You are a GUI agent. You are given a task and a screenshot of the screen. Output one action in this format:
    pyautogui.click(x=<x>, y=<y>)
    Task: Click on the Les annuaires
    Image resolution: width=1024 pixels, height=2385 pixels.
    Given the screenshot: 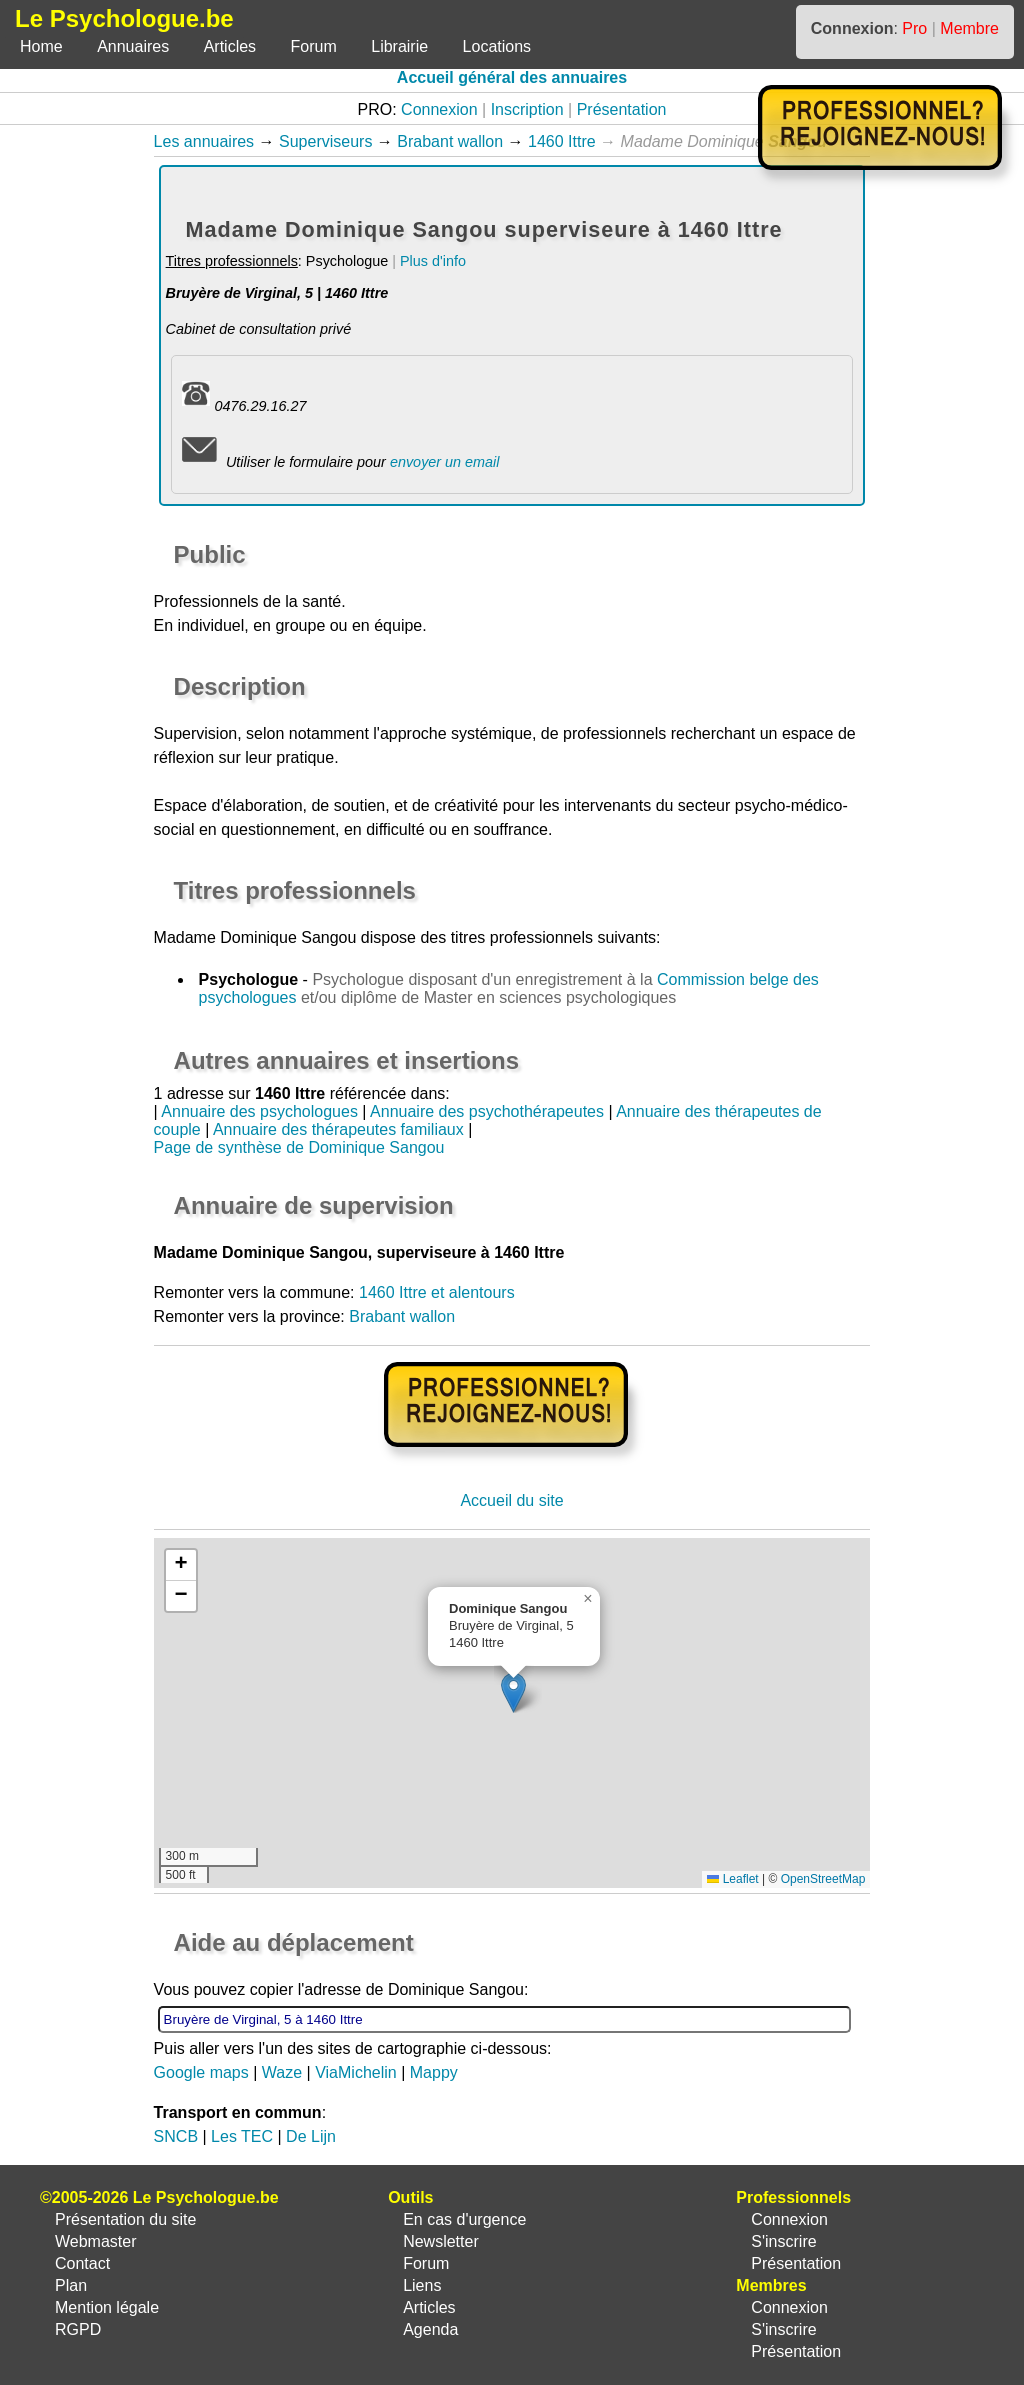 What is the action you would take?
    pyautogui.click(x=204, y=141)
    